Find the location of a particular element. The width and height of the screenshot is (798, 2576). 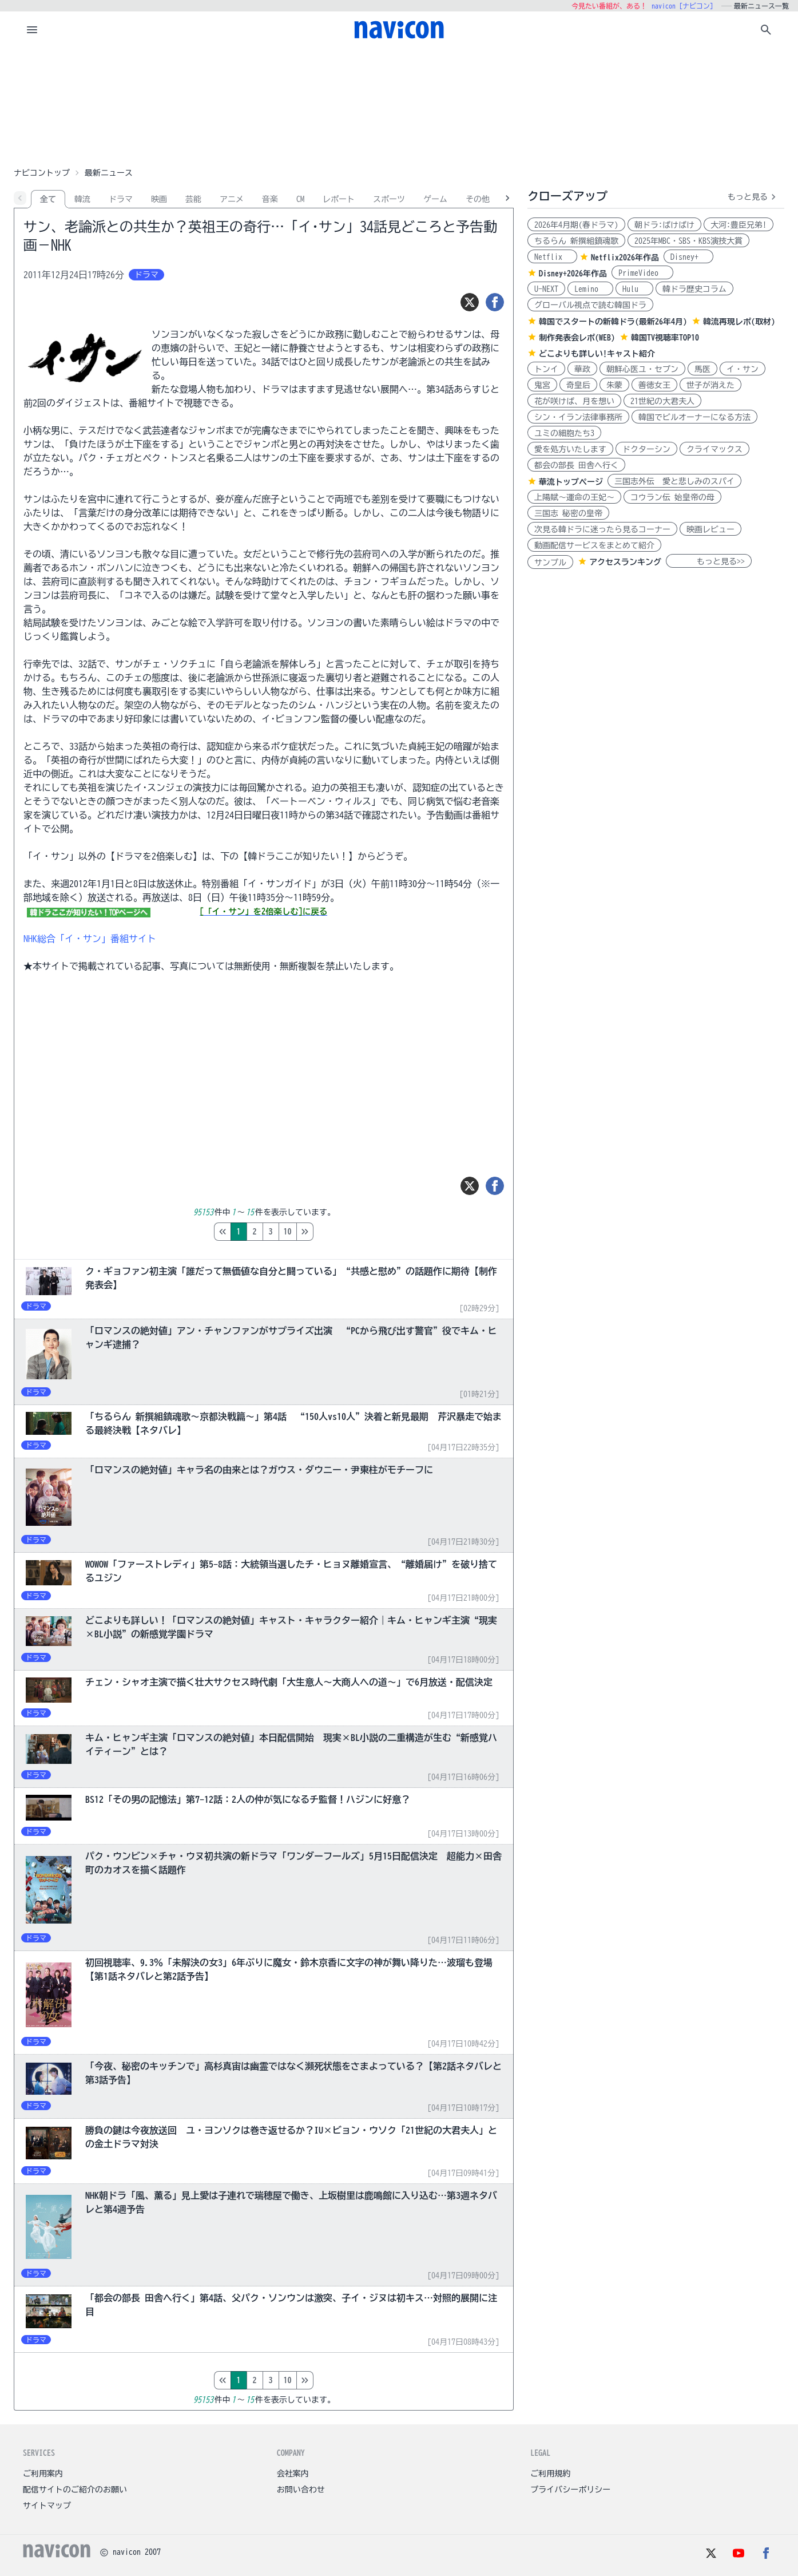

シン・イラン法律事務所 is located at coordinates (578, 417).